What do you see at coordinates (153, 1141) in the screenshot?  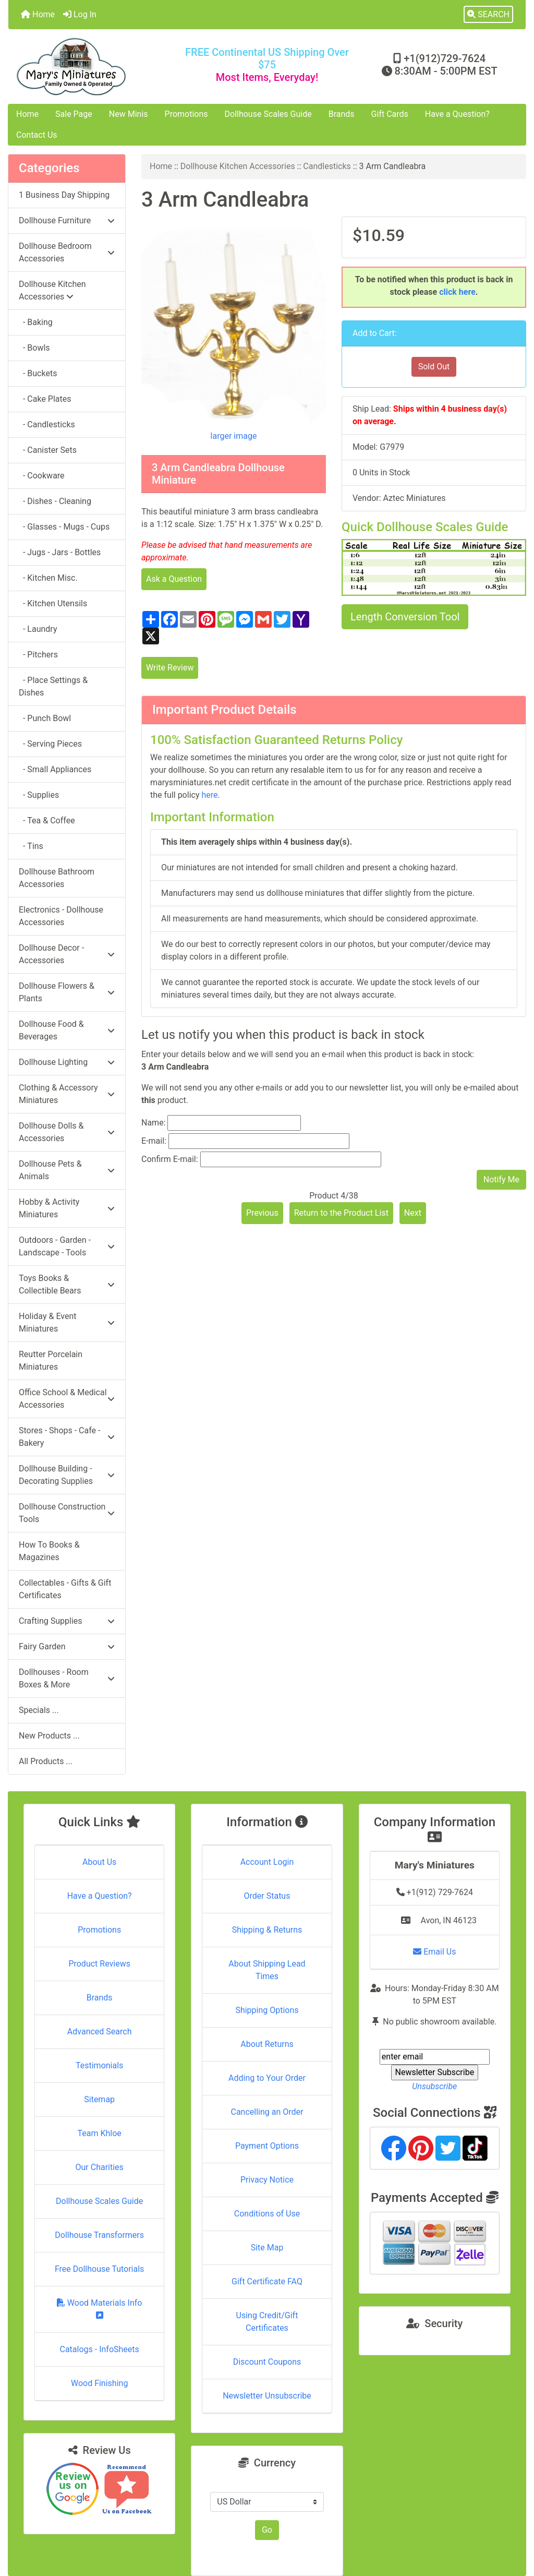 I see `E-mail:` at bounding box center [153, 1141].